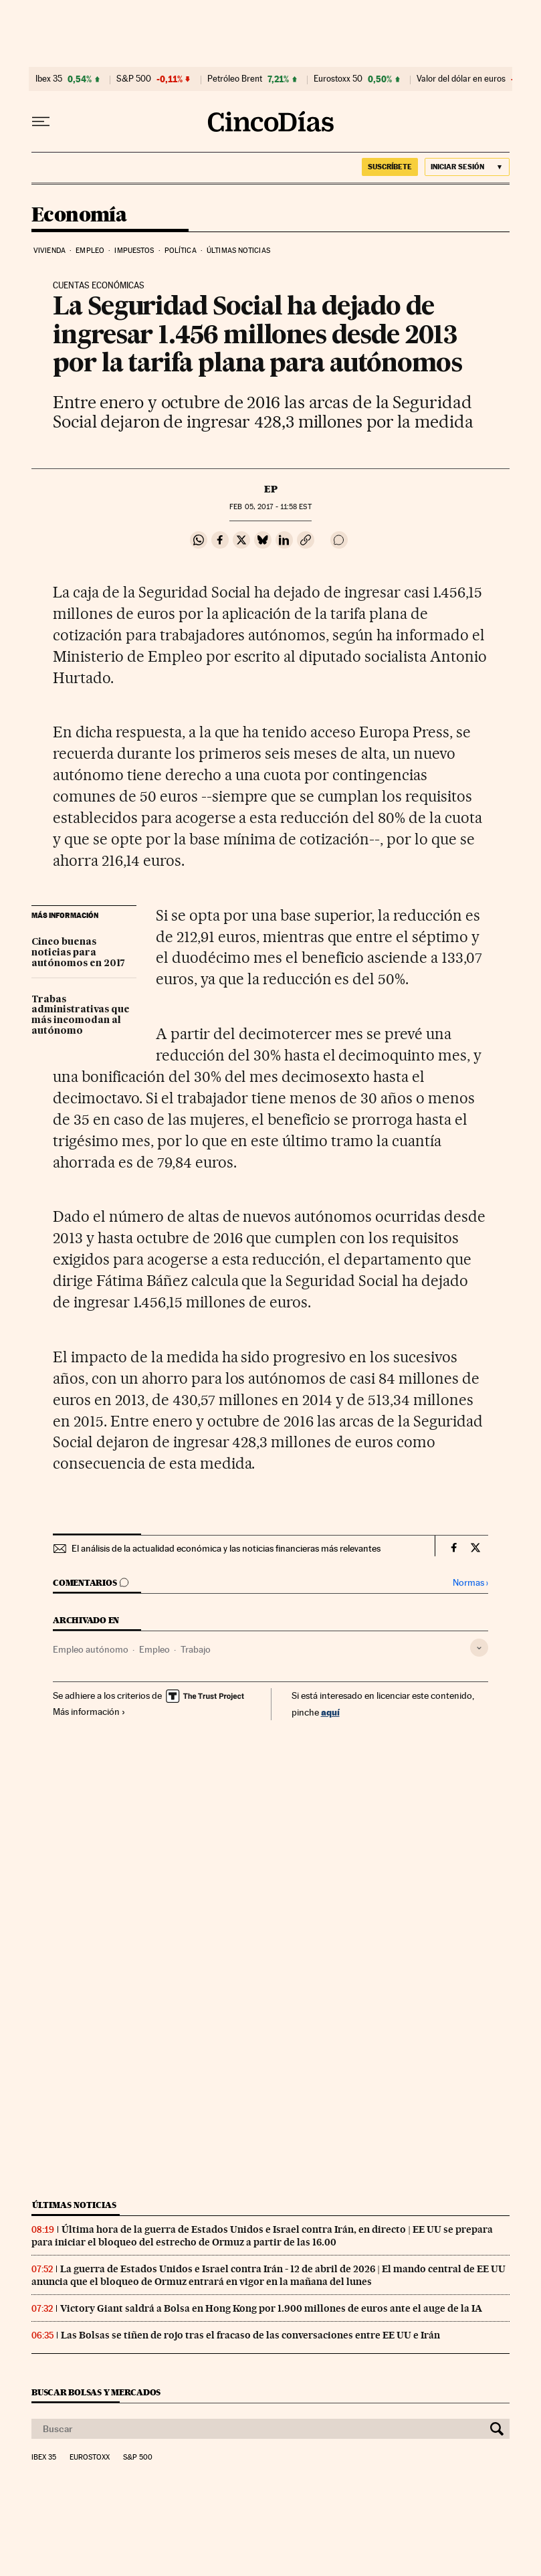  What do you see at coordinates (238, 250) in the screenshot?
I see `Últimas noticias` at bounding box center [238, 250].